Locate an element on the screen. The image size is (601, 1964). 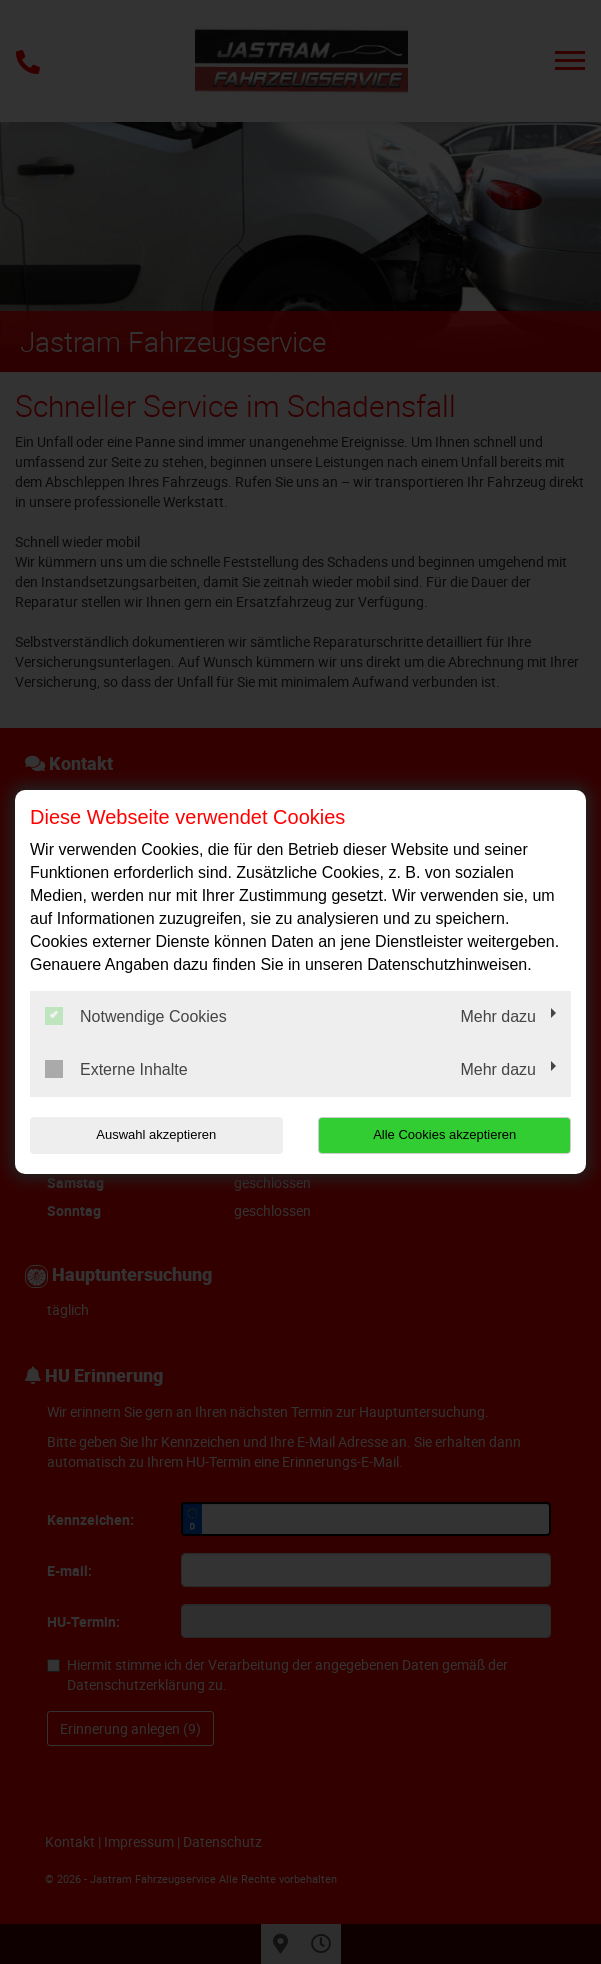
Auswahl akzeptieren is located at coordinates (152, 1134).